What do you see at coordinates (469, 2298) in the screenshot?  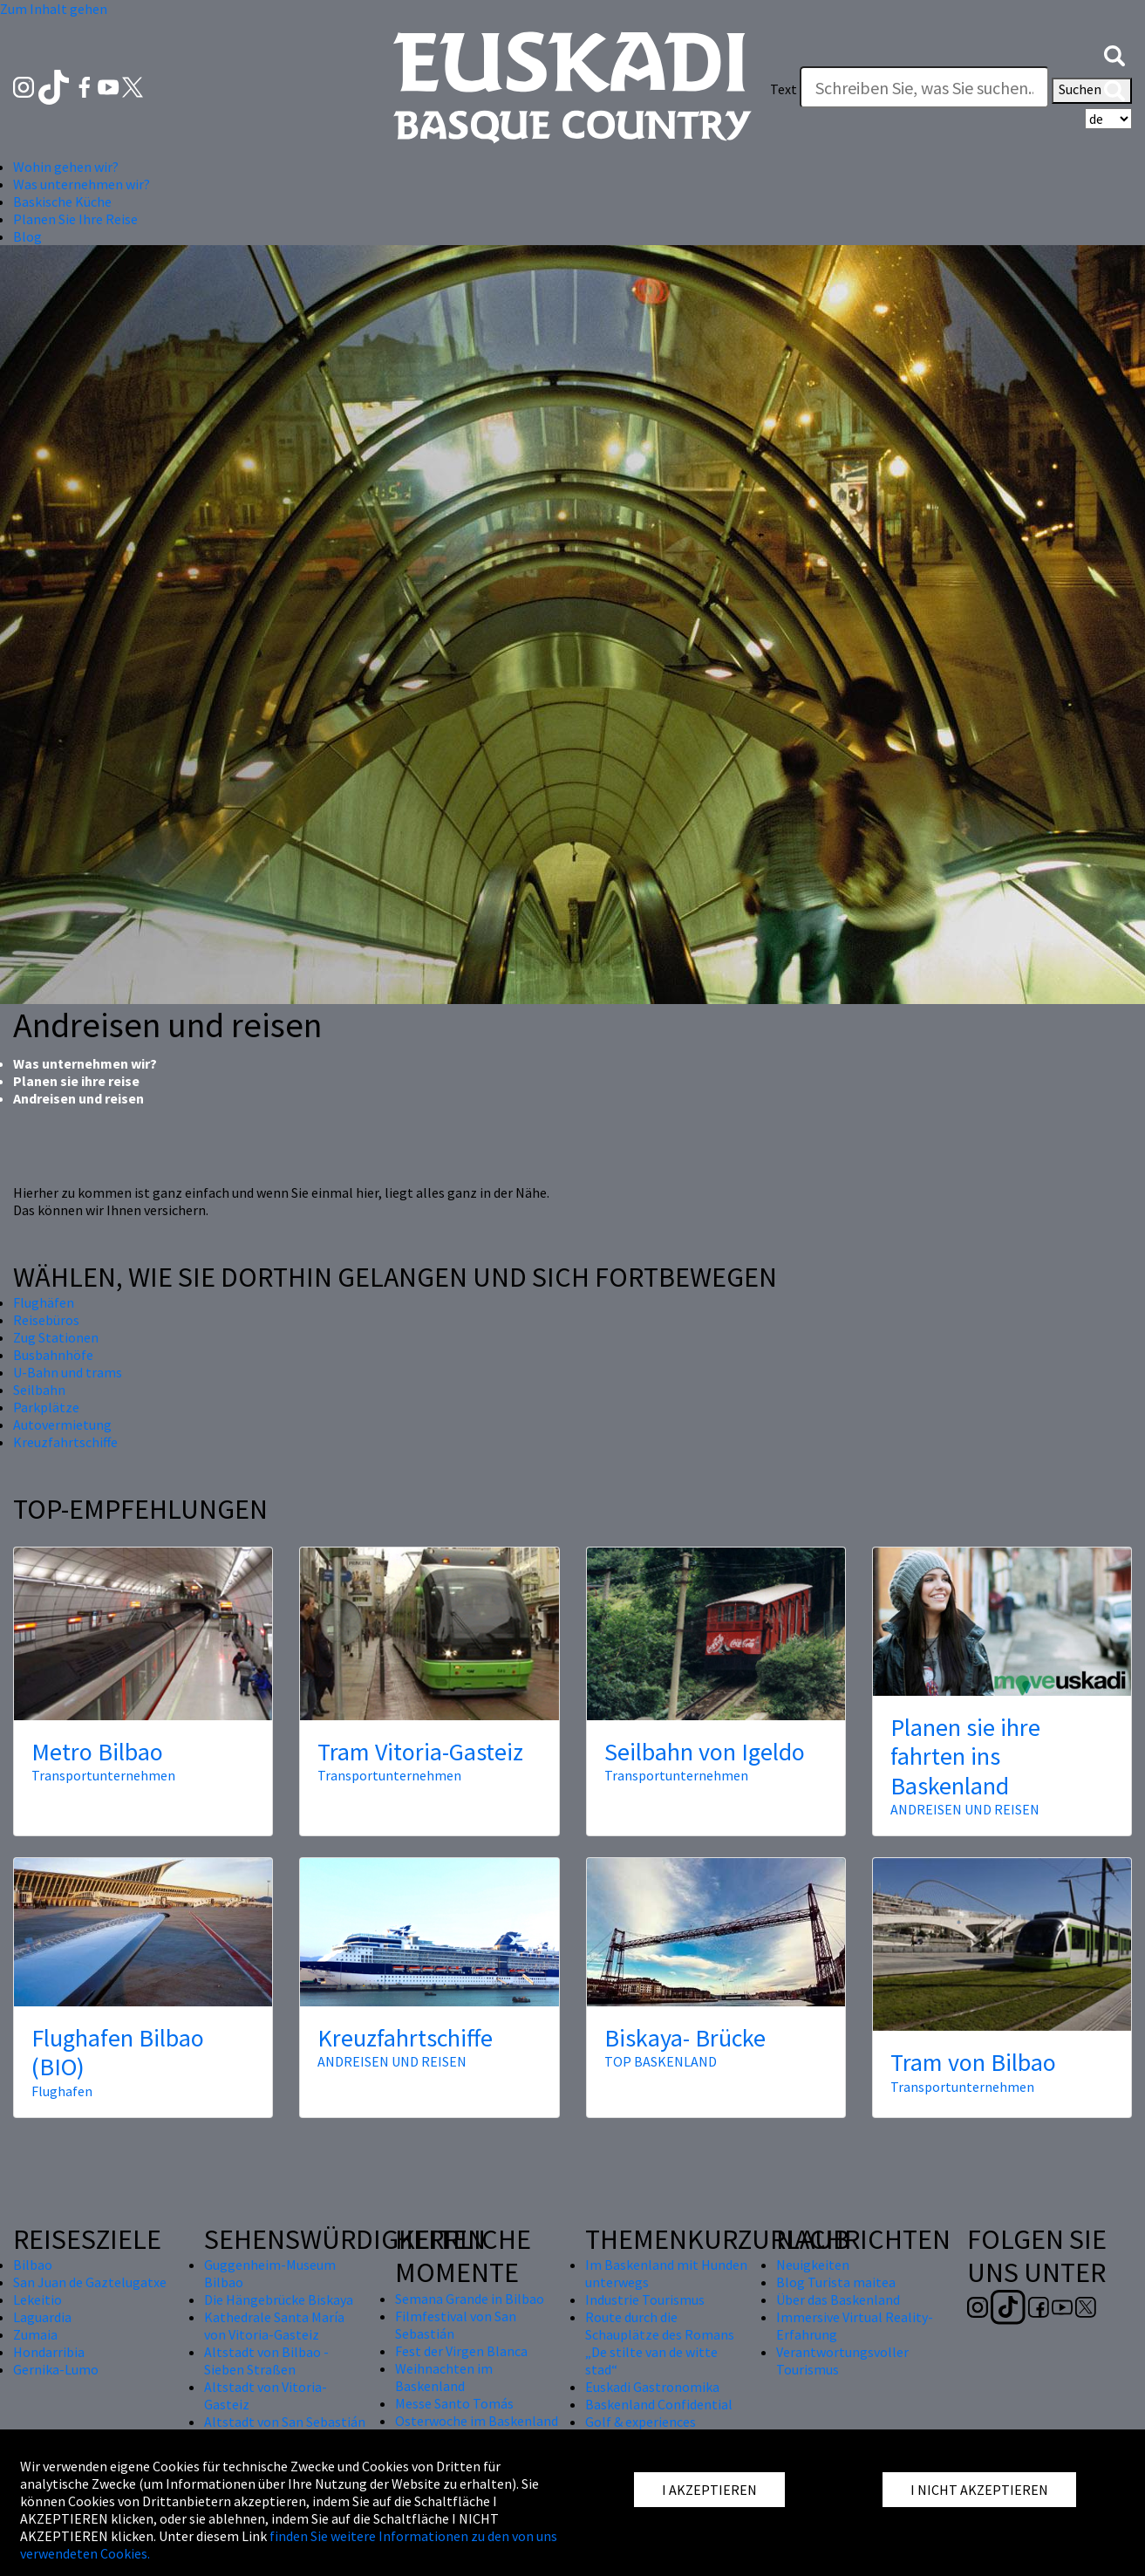 I see `Semana Grande in Bilbao` at bounding box center [469, 2298].